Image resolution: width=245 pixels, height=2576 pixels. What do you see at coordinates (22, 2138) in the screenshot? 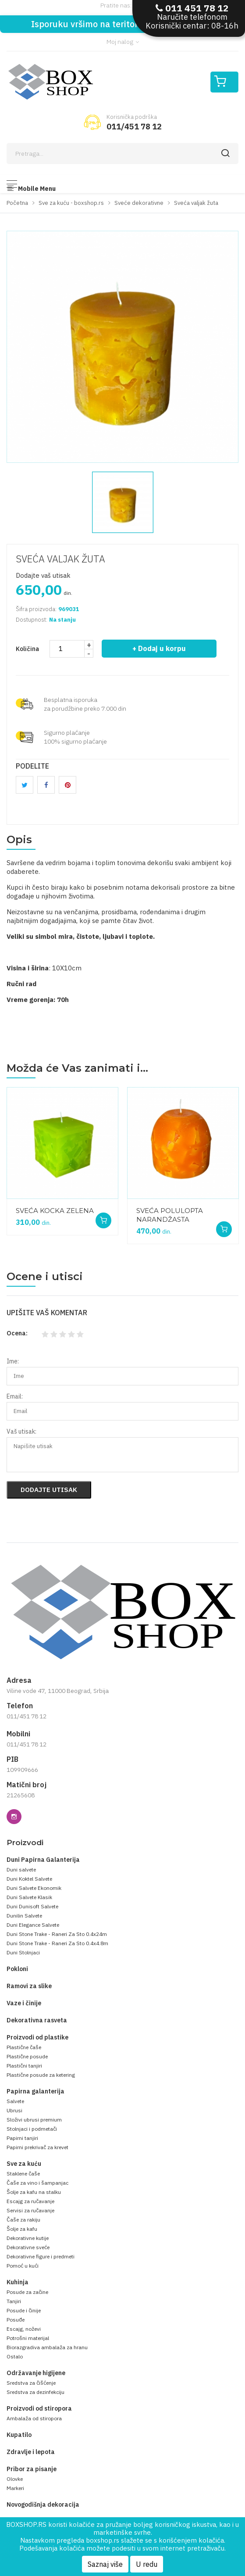
I see `Papirni tanjiri` at bounding box center [22, 2138].